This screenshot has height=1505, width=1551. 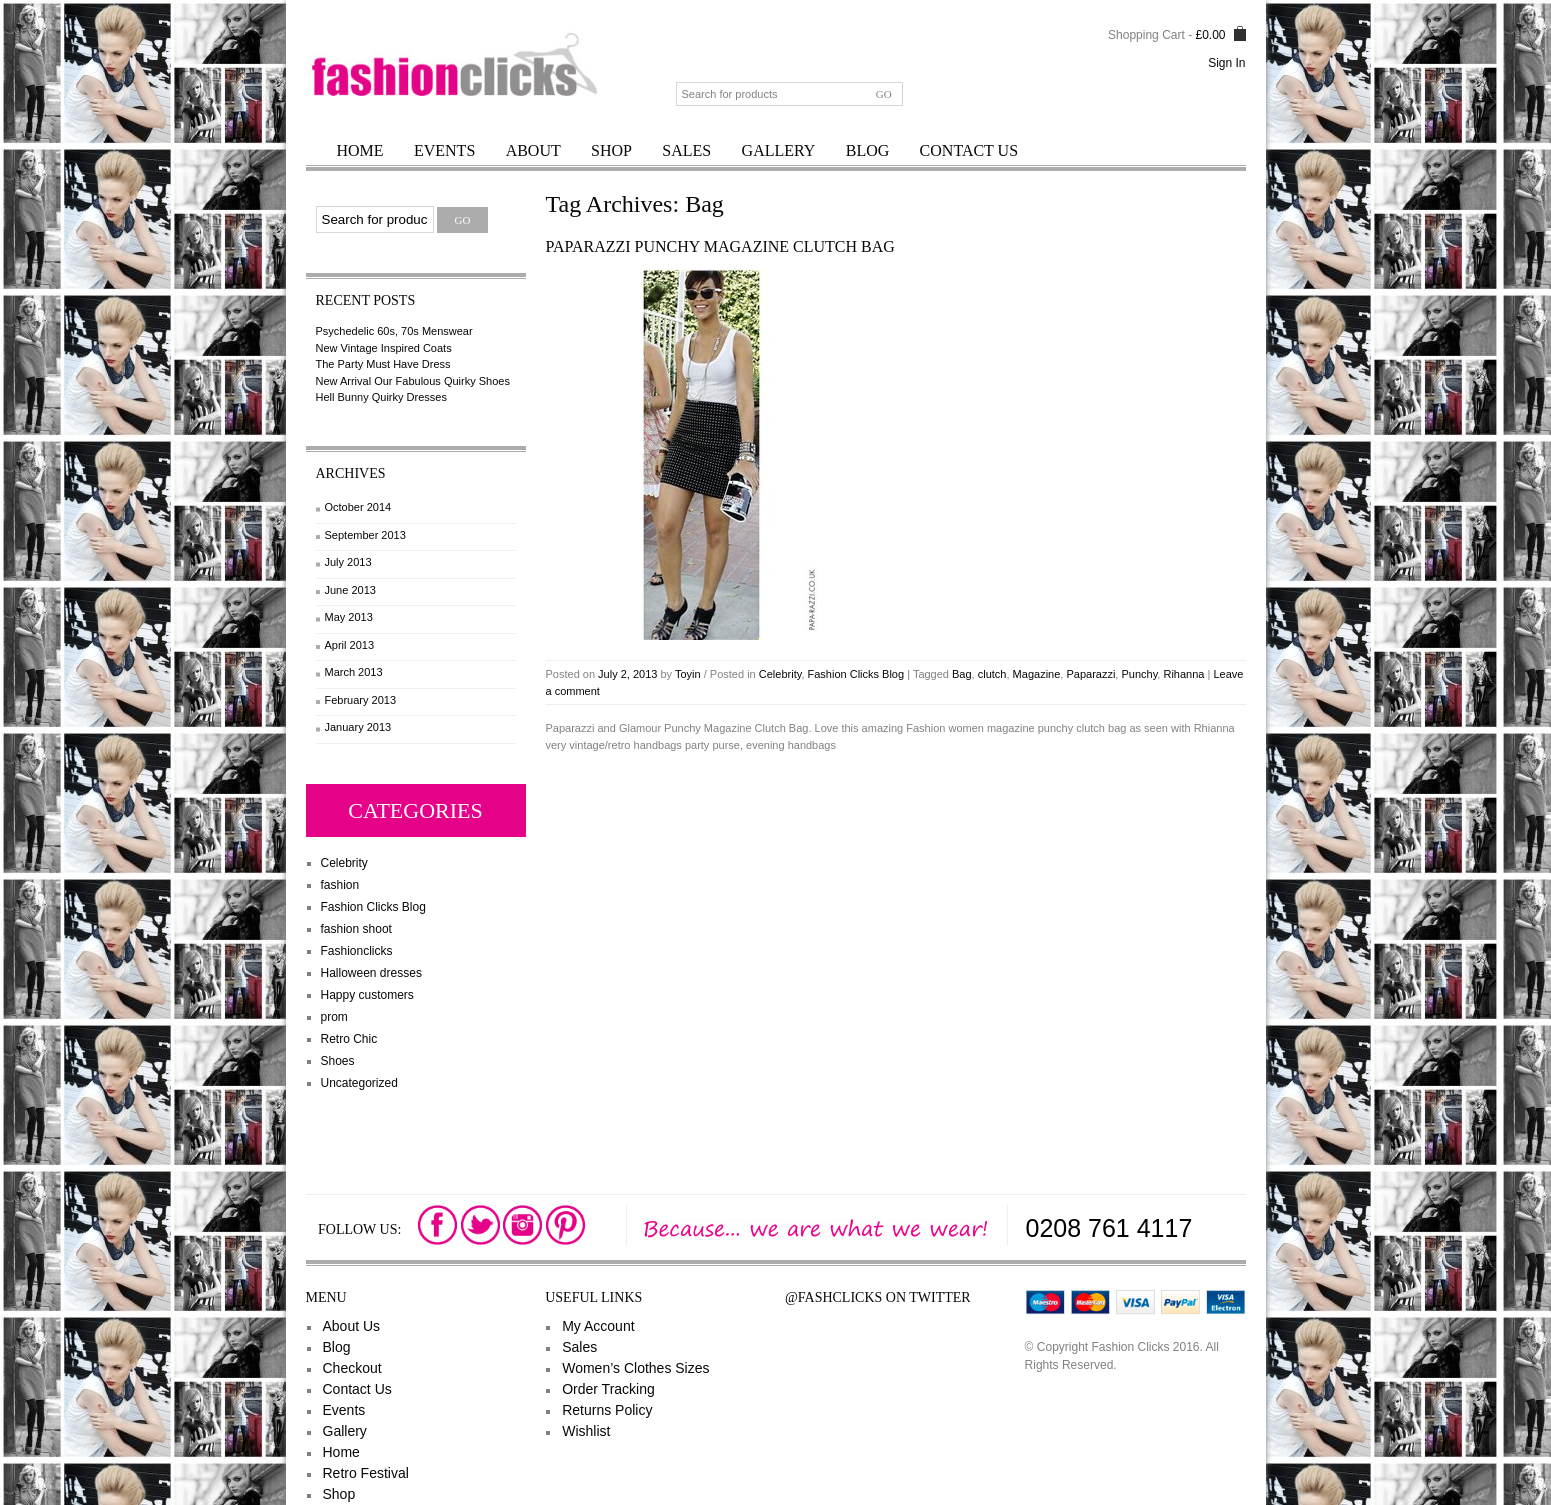 I want to click on February 2013, so click(x=361, y=700).